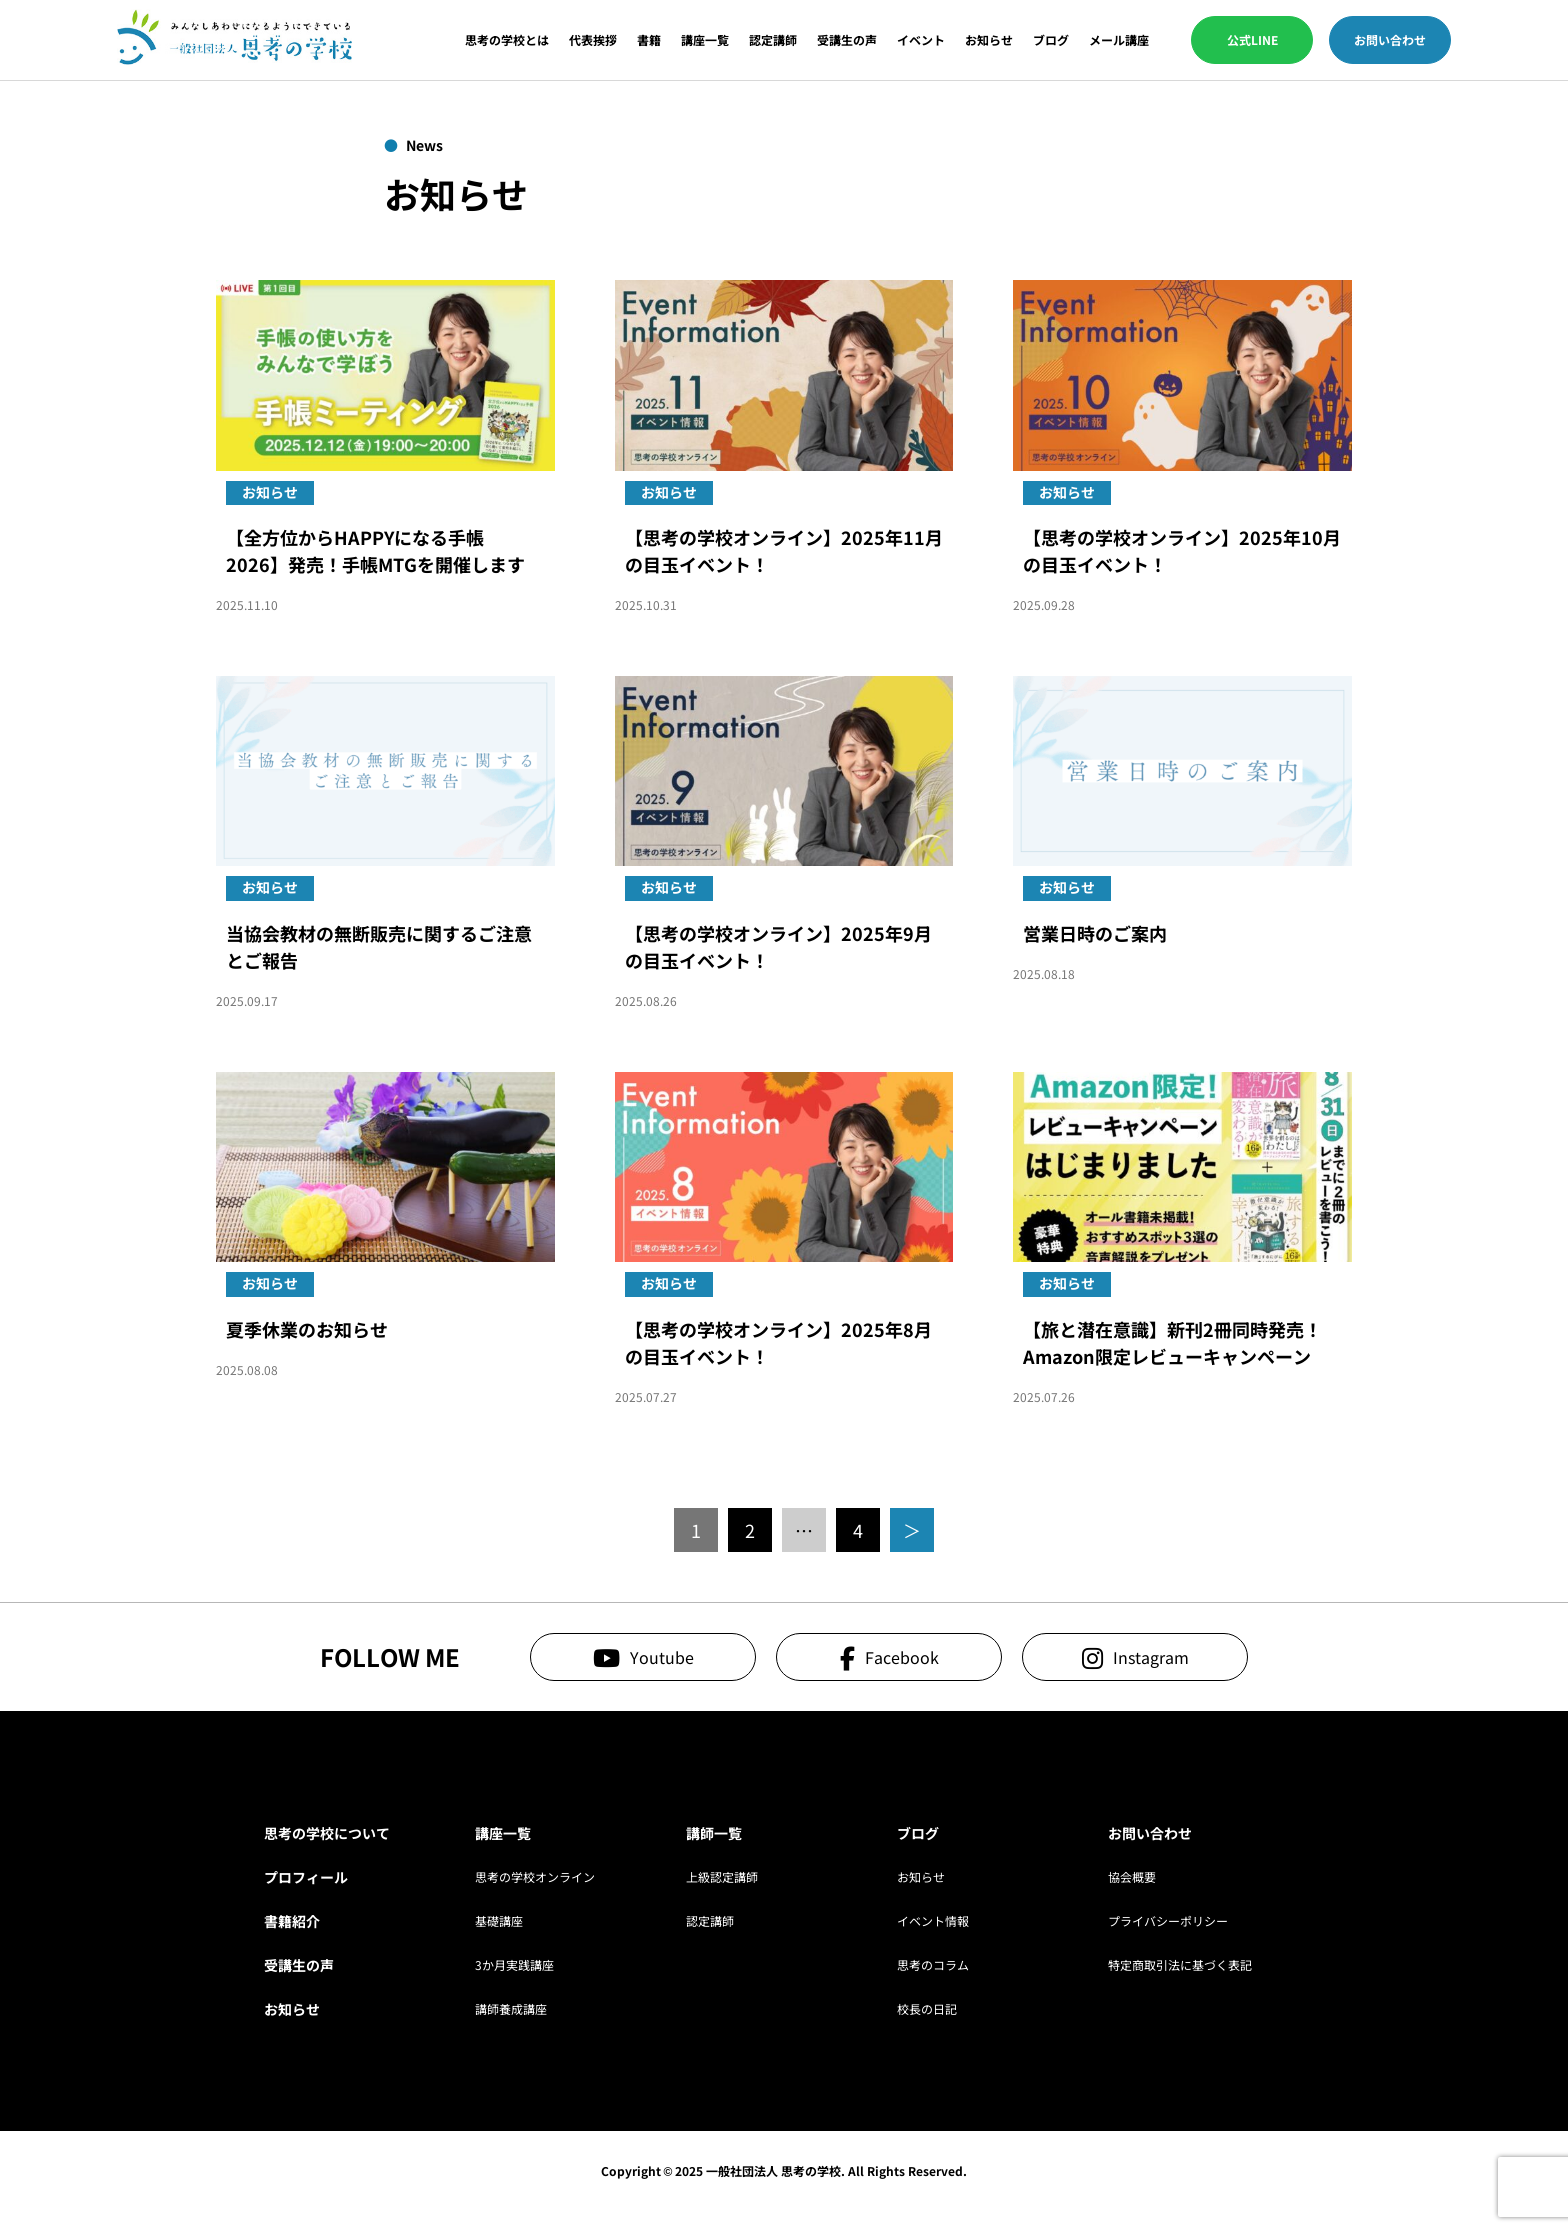  Describe the element at coordinates (921, 40) in the screenshot. I see `イベント` at that location.